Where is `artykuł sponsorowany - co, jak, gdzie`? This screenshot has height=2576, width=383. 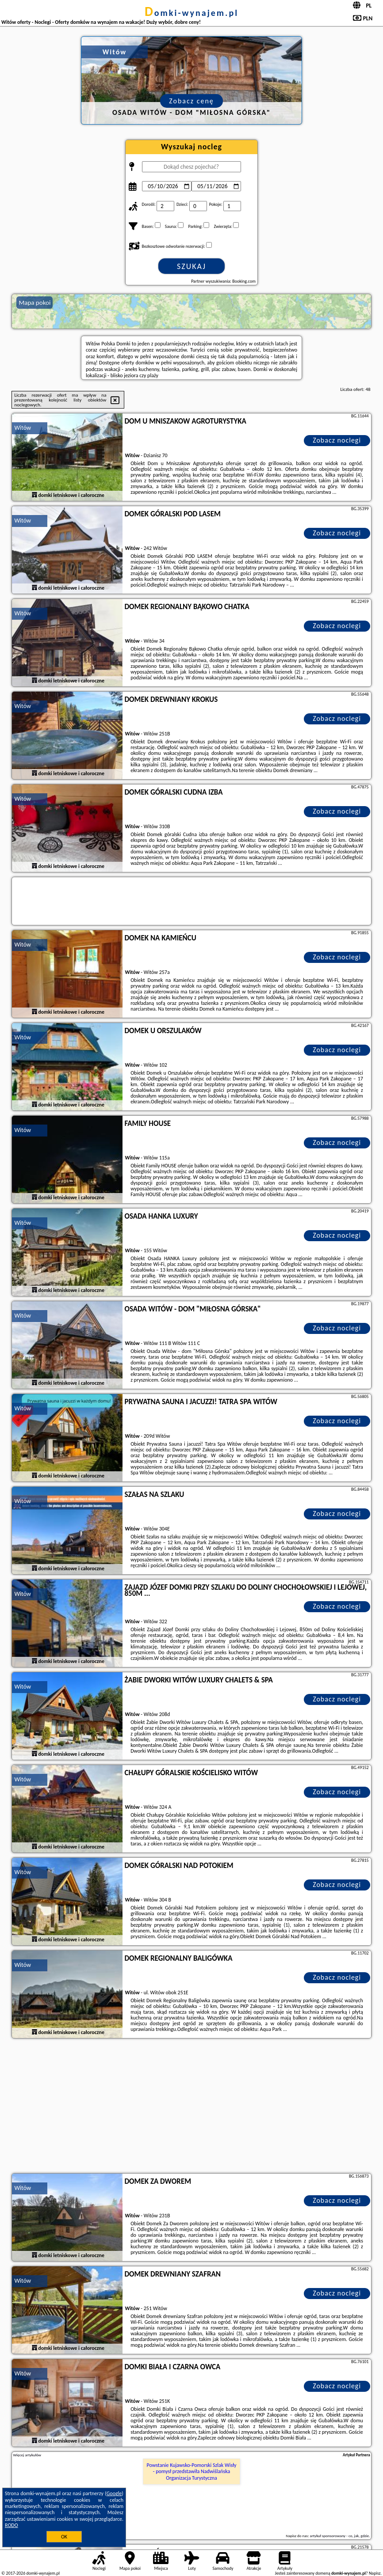
artykuł sponsorowany - co, jak, gdzie is located at coordinates (339, 2535).